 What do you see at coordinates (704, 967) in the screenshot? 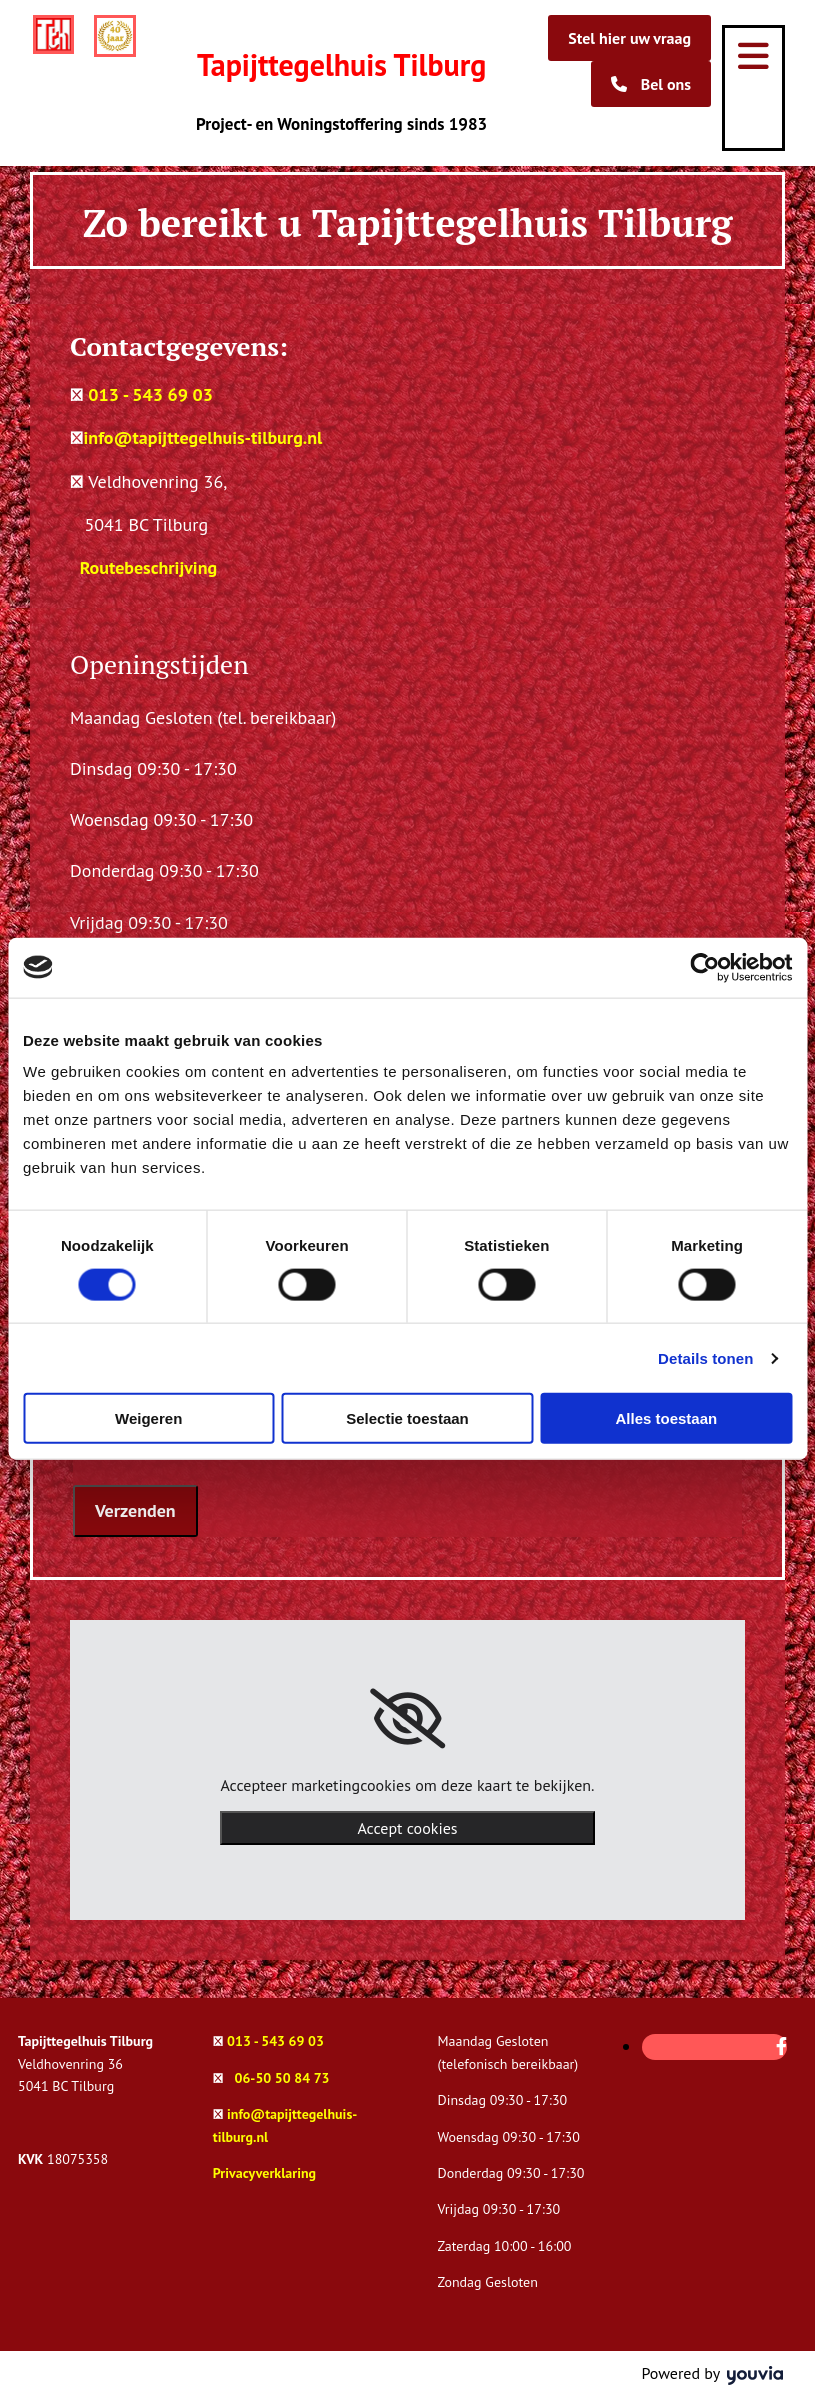
I see `[Cookiebot van Usercentrics - opent in een nieuw venster]` at bounding box center [704, 967].